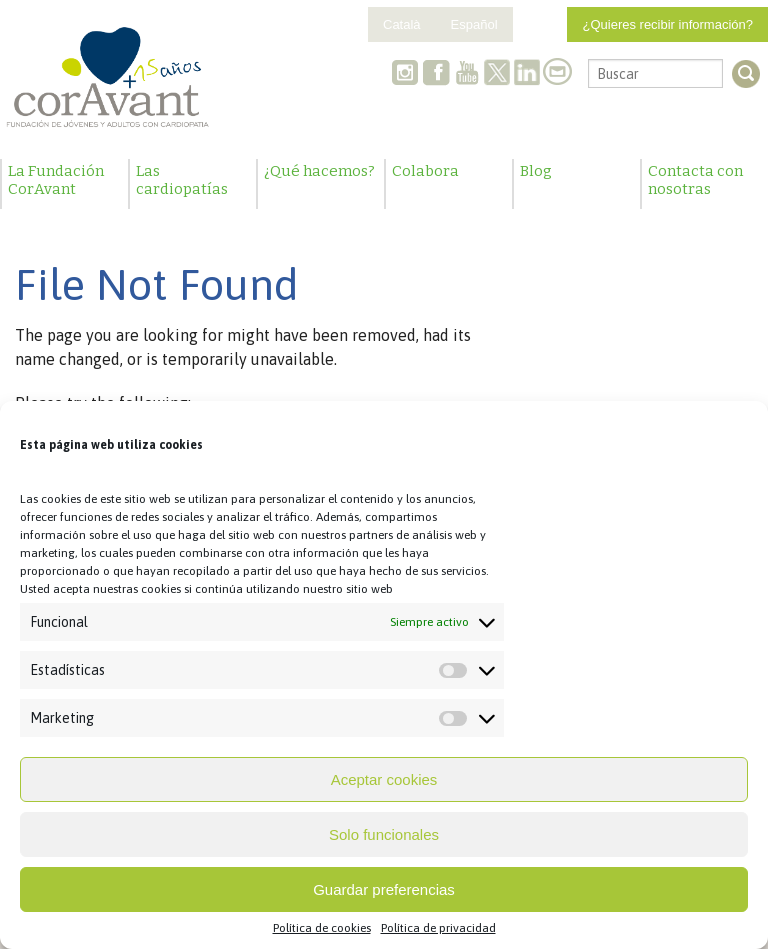 The image size is (768, 949). Describe the element at coordinates (497, 75) in the screenshot. I see `Twitter` at that location.